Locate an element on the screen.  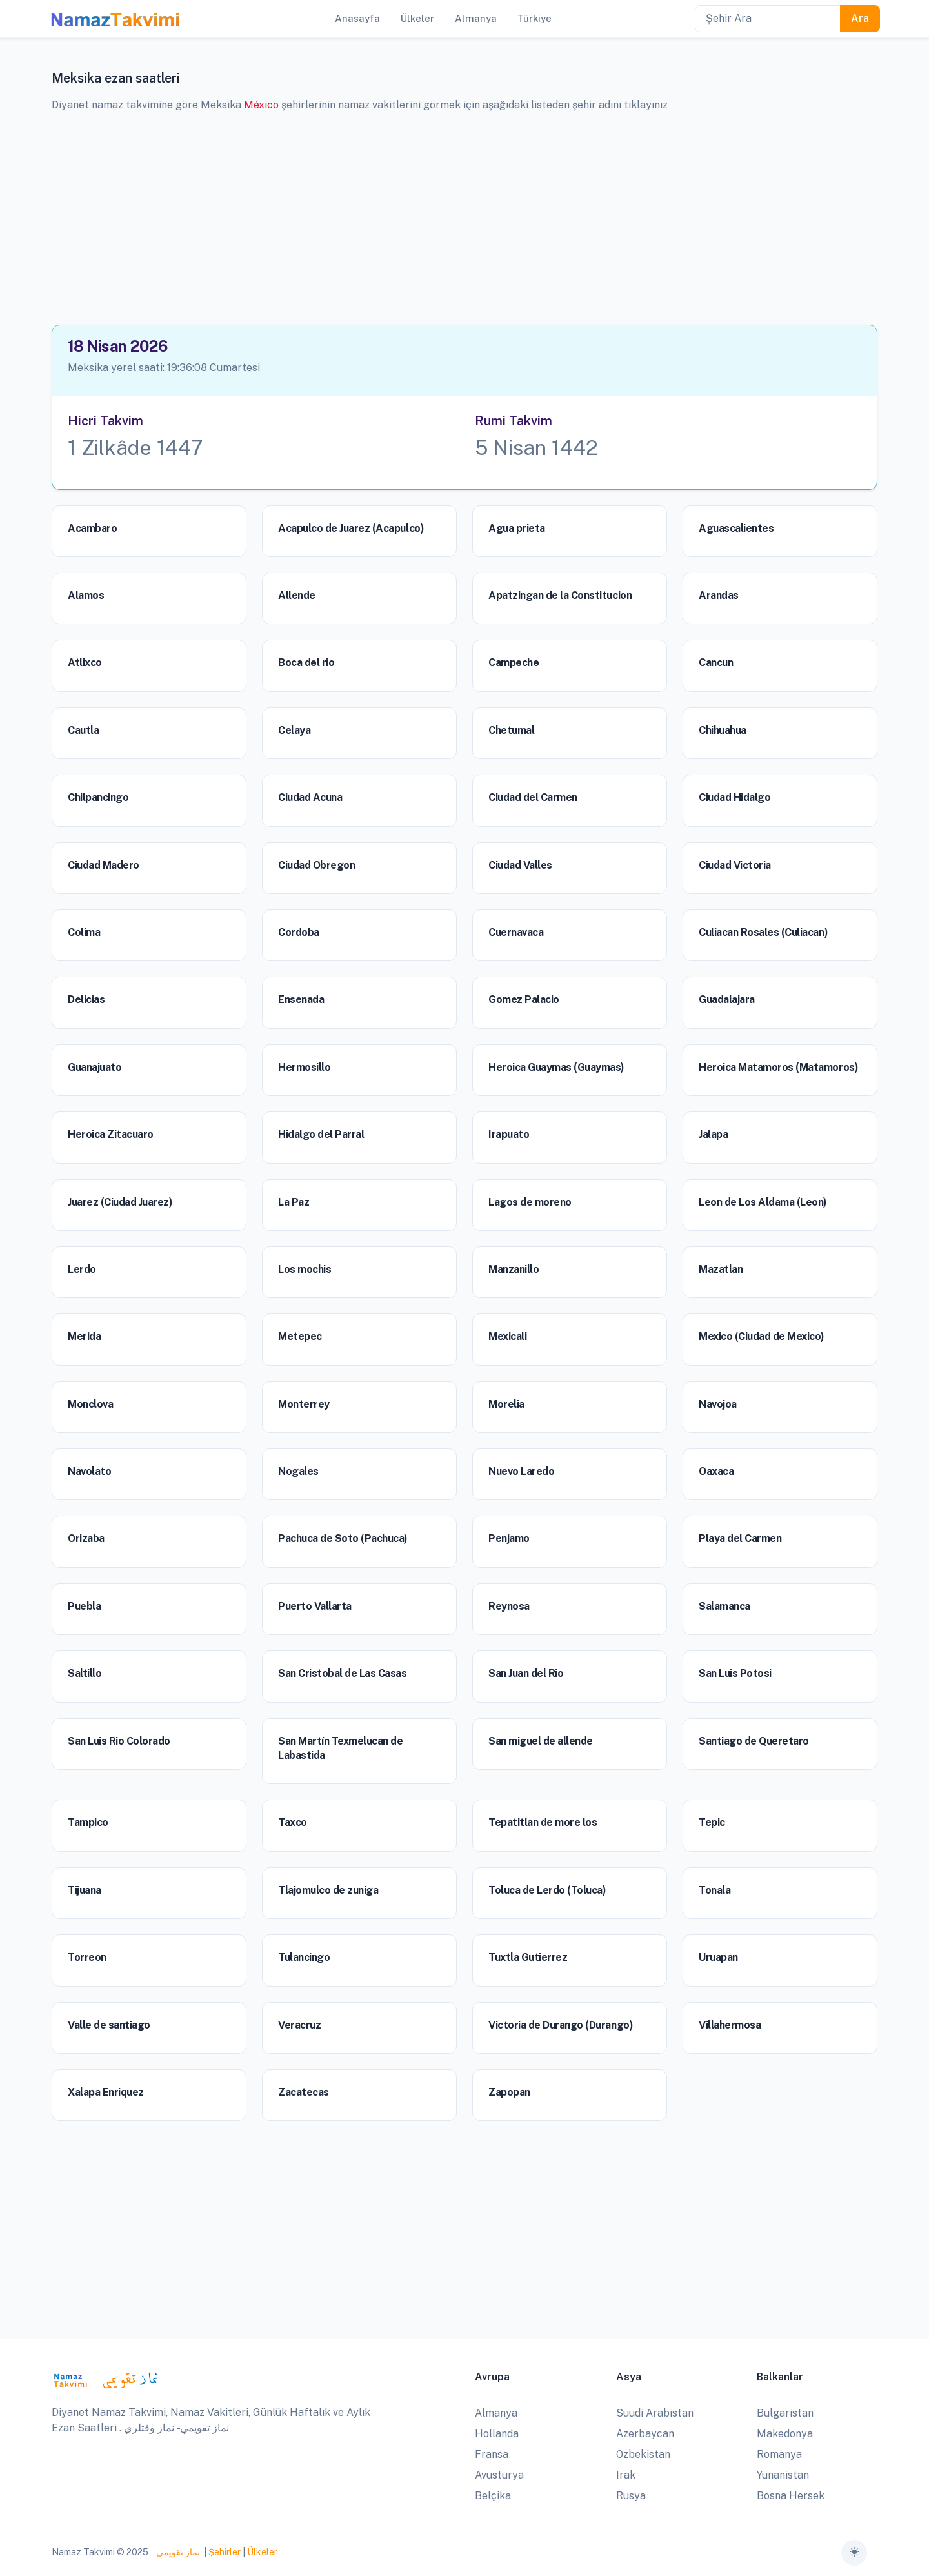
Almanya [button] is located at coordinates (476, 18).